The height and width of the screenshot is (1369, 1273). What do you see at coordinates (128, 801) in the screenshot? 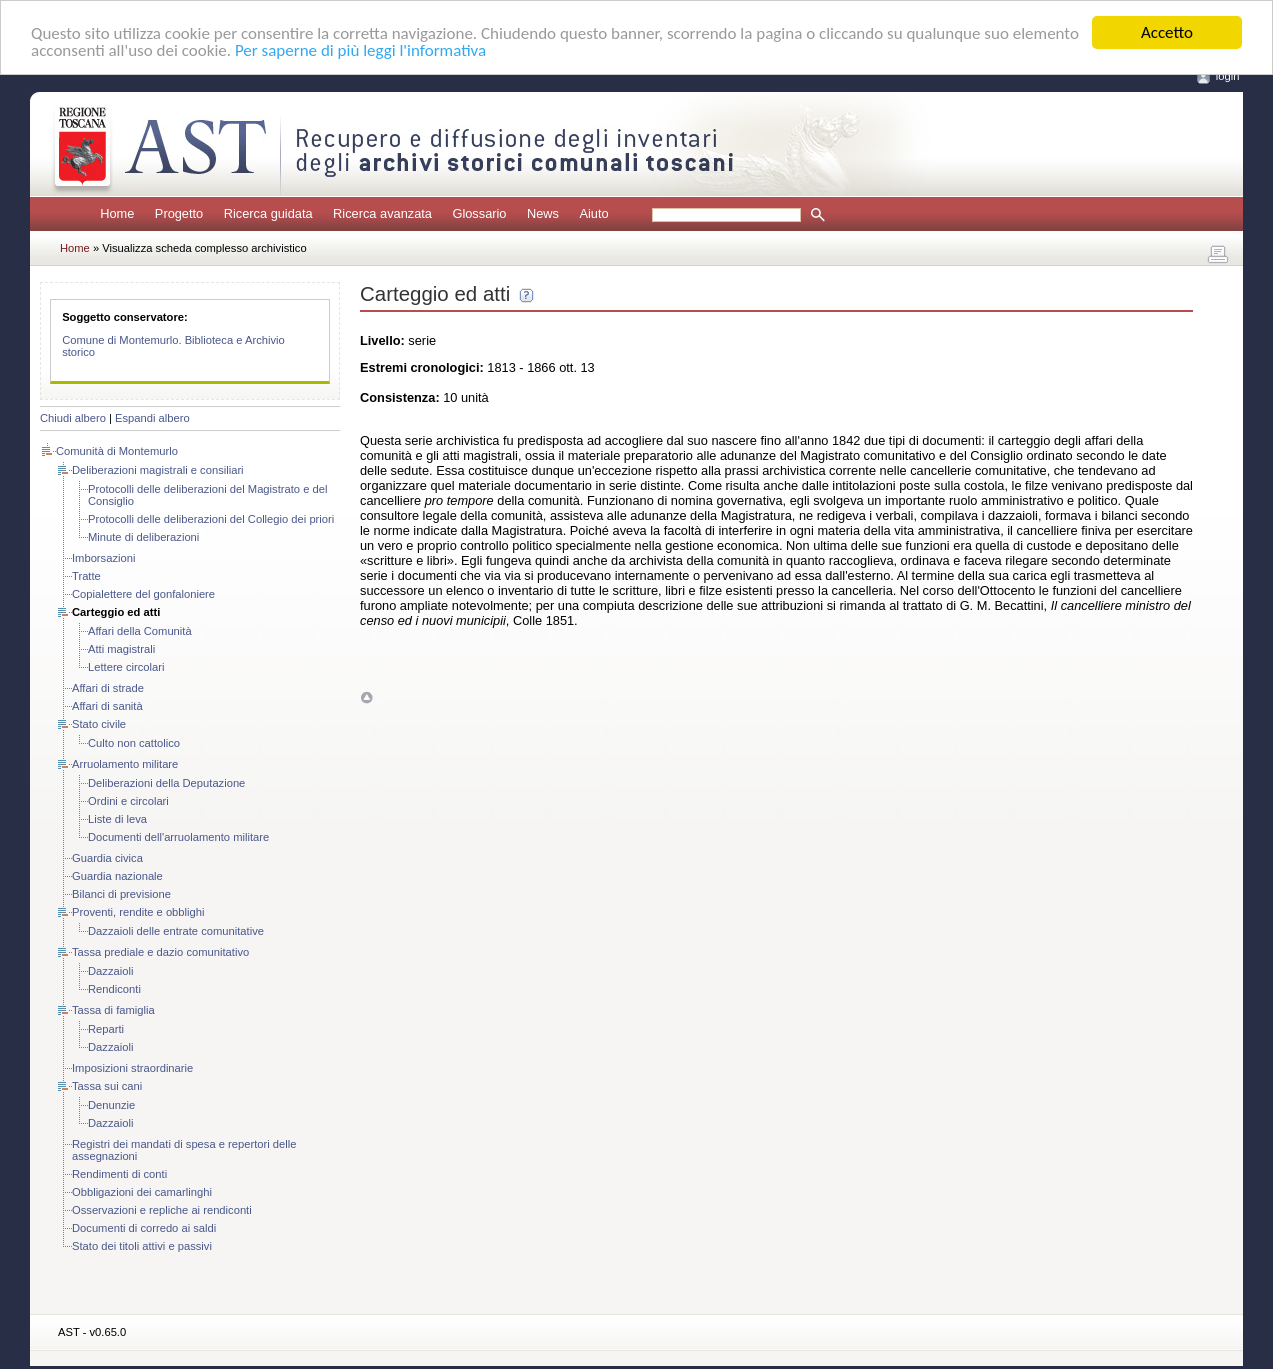
I see `Ordini e circolari` at bounding box center [128, 801].